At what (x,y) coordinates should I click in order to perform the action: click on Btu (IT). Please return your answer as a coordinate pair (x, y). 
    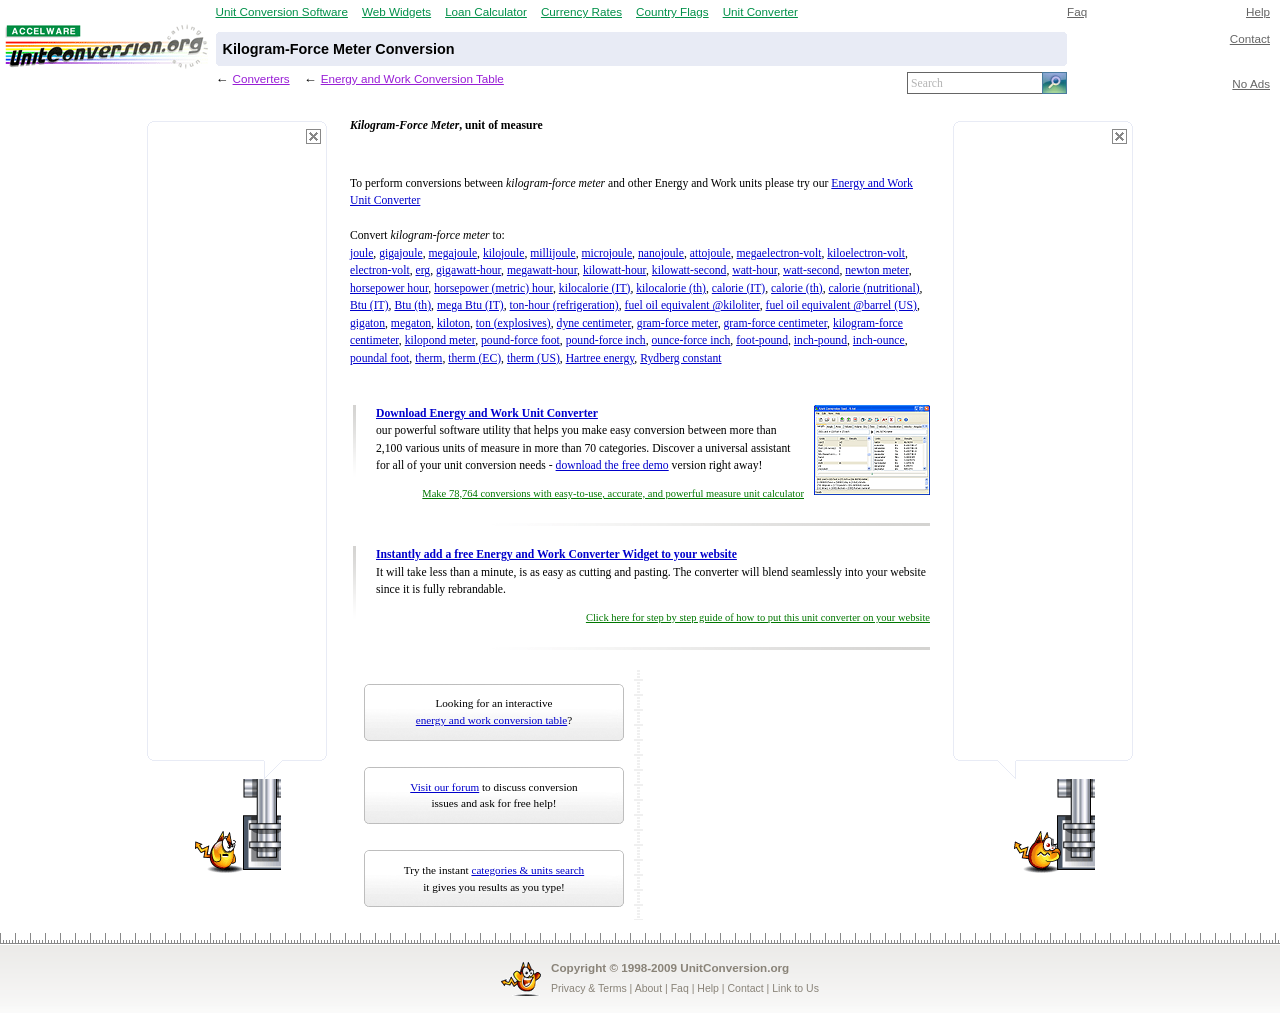
    Looking at the image, I should click on (369, 305).